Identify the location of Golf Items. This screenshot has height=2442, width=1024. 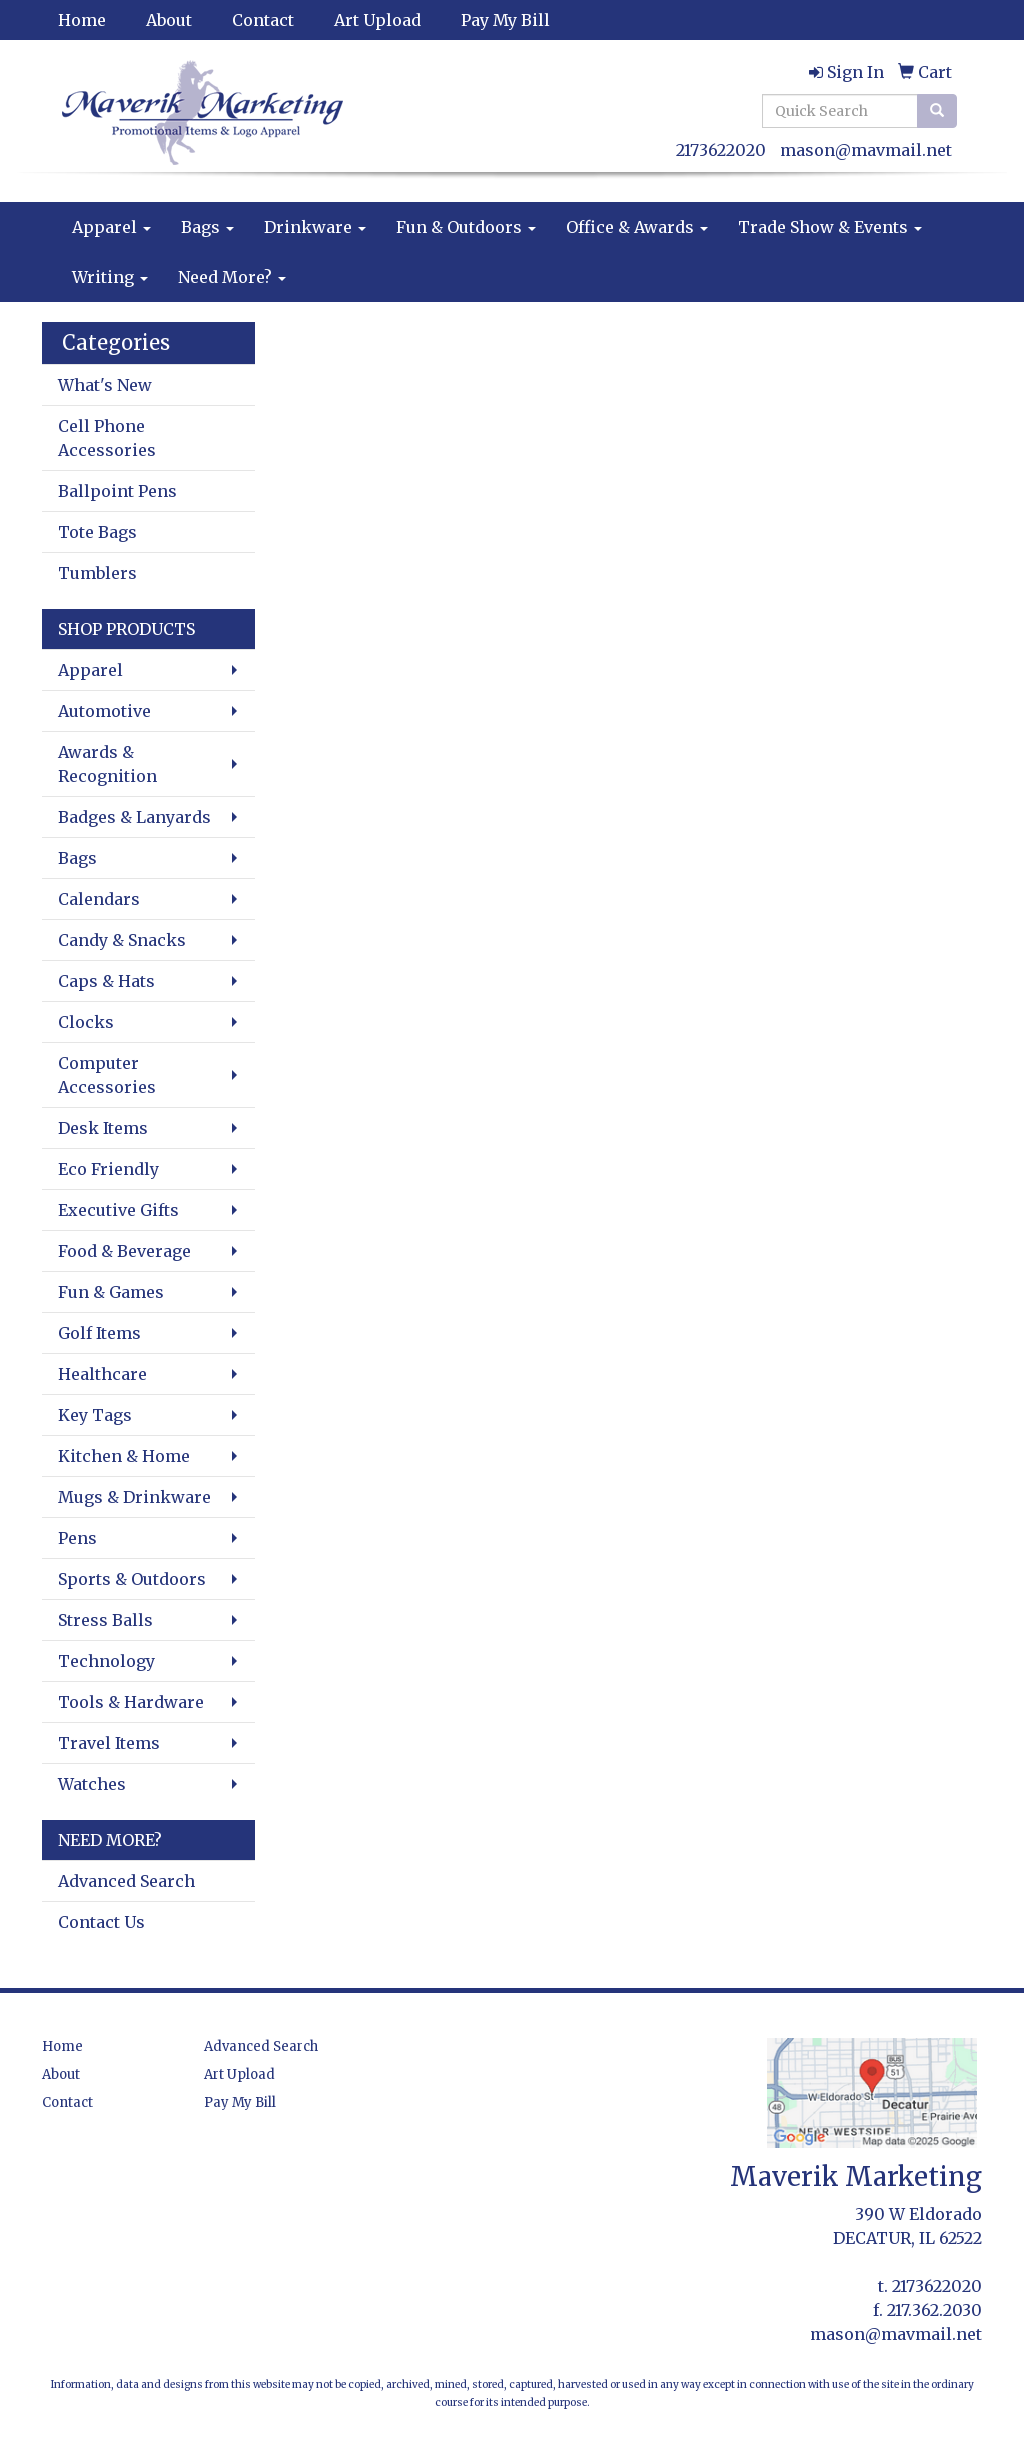
(99, 1333).